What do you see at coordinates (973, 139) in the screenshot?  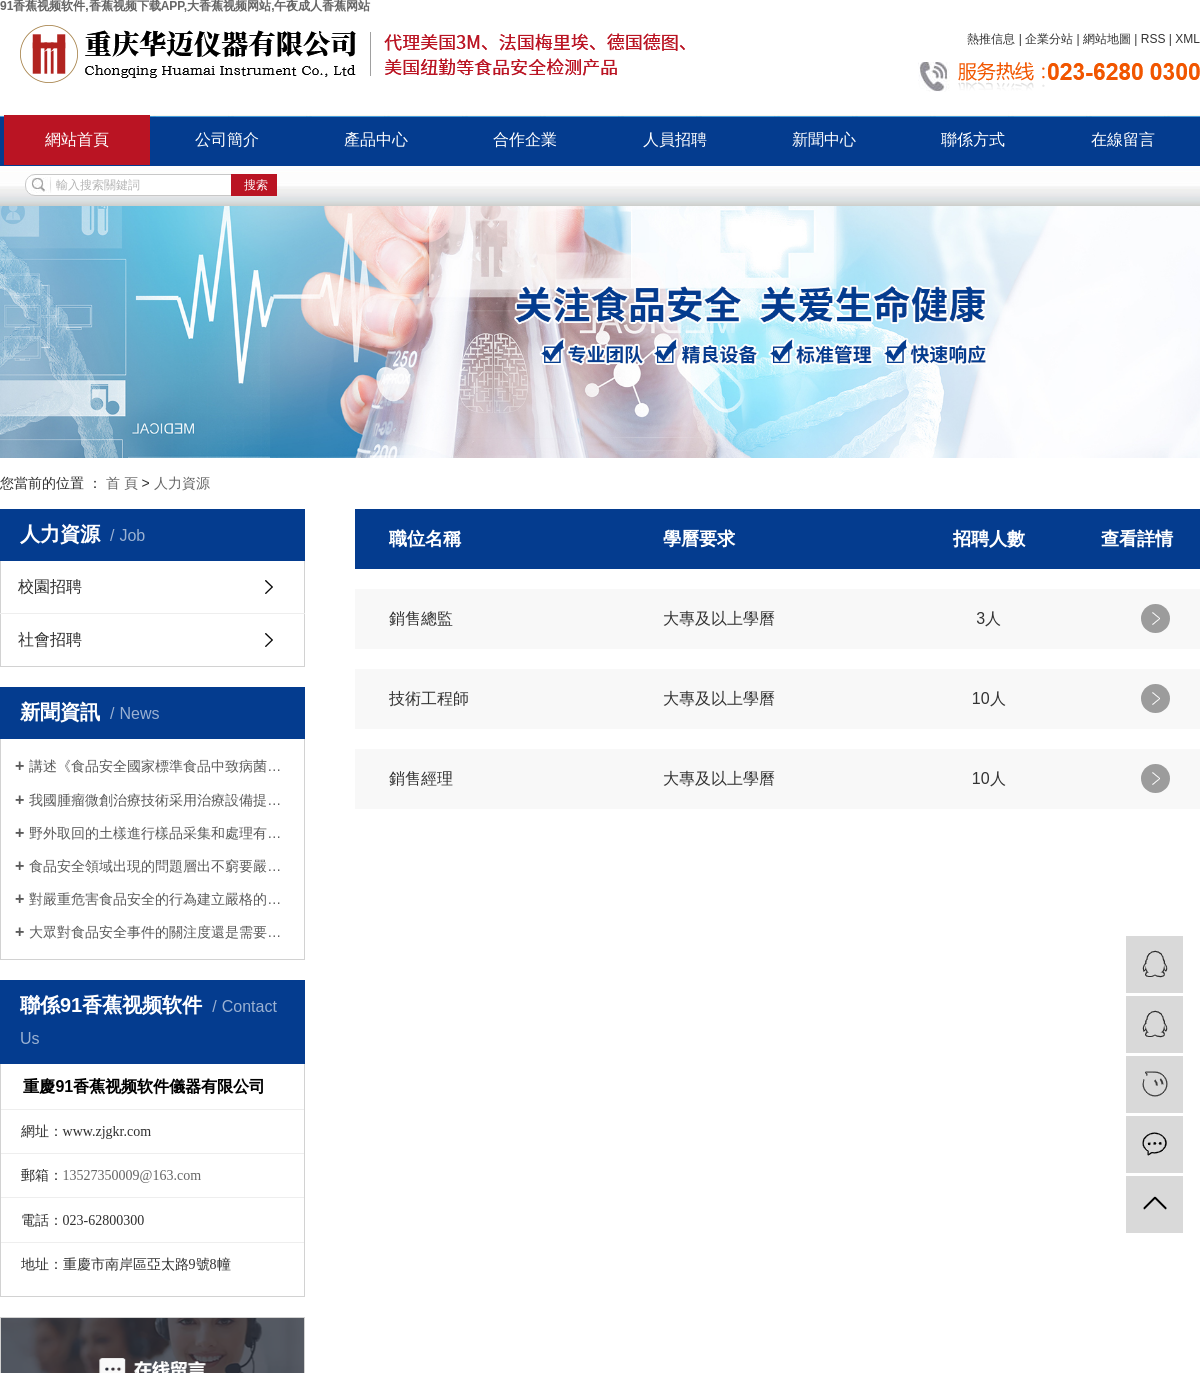 I see `聯係方式` at bounding box center [973, 139].